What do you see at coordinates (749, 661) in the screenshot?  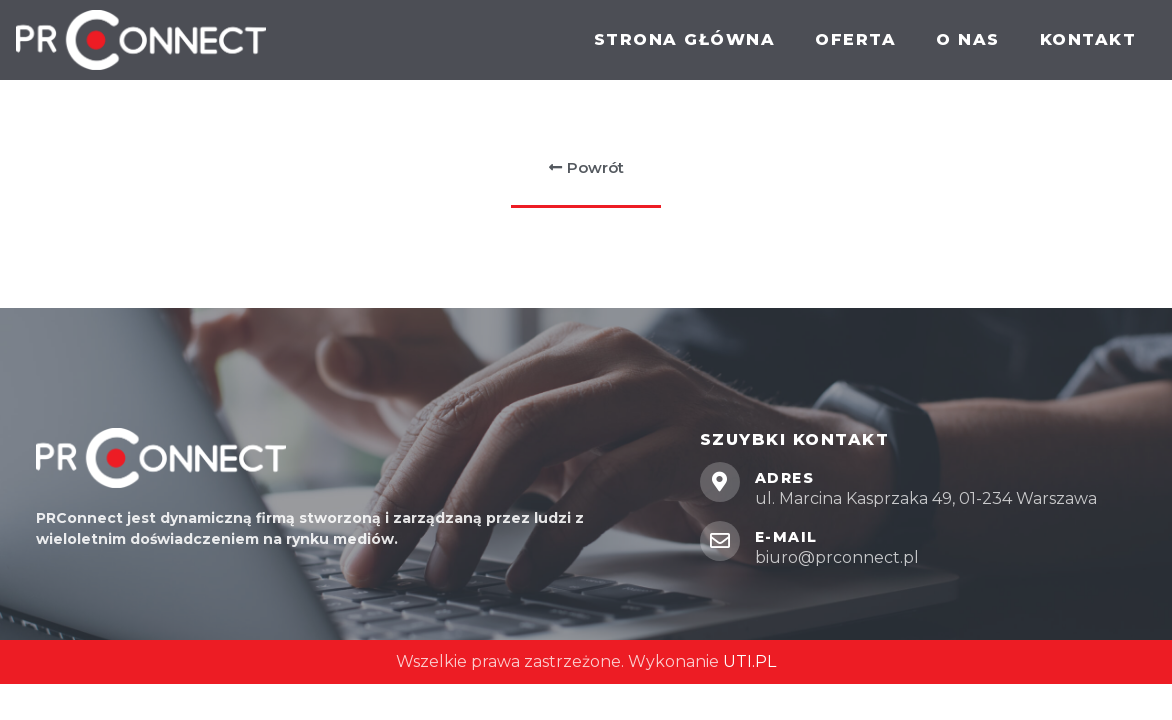 I see `UTI.PL` at bounding box center [749, 661].